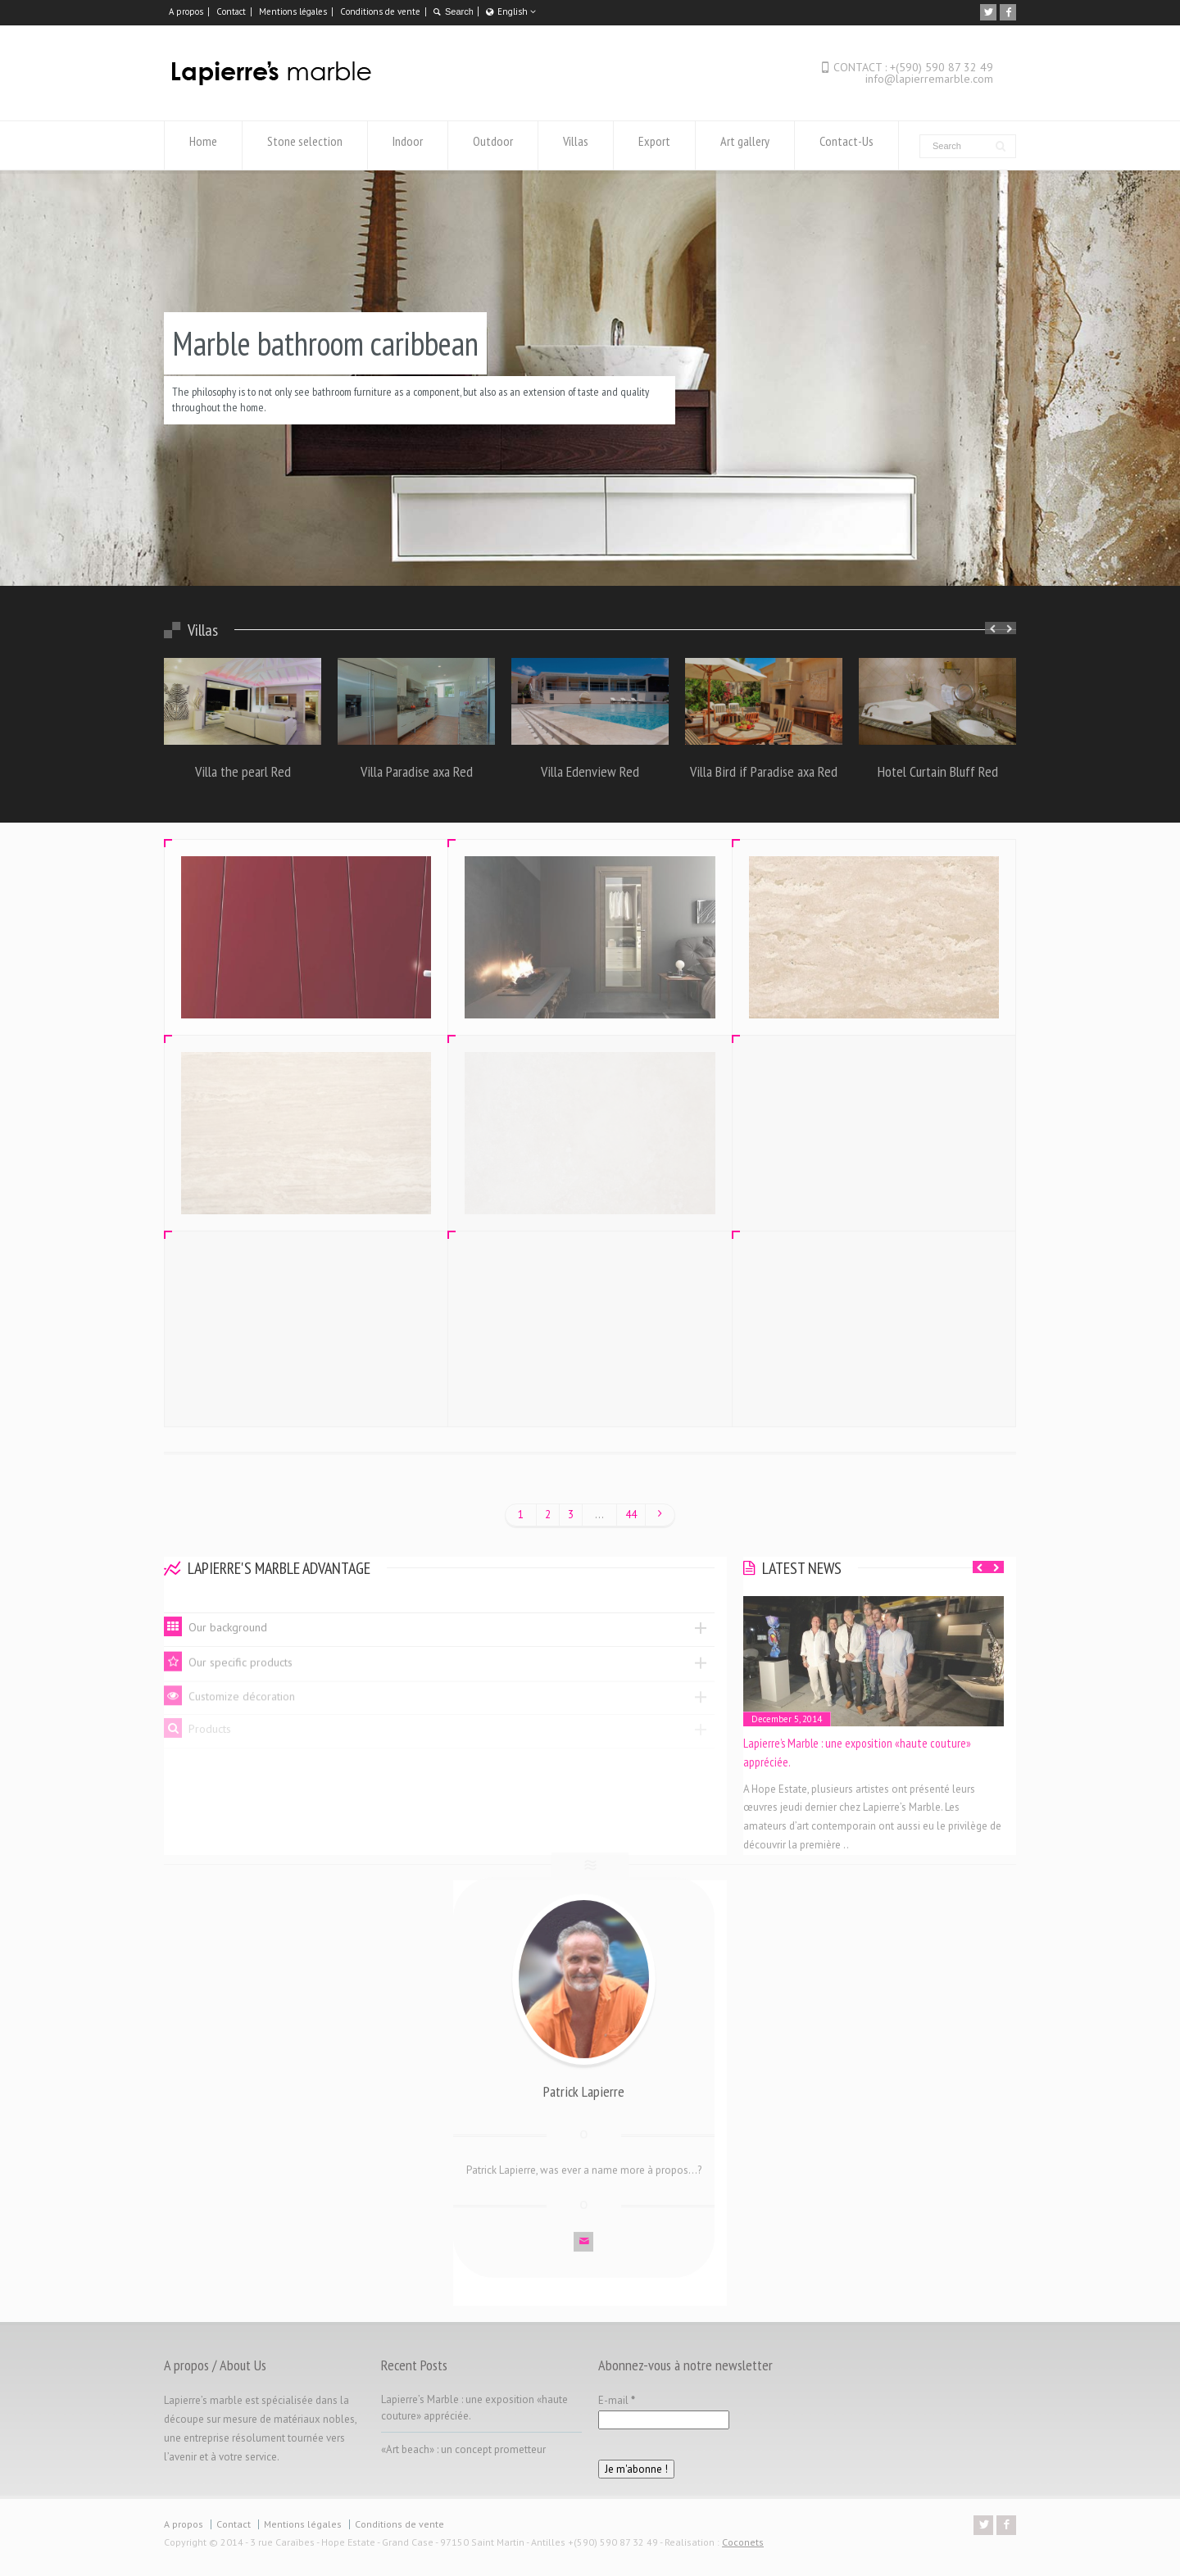 This screenshot has height=2576, width=1180. Describe the element at coordinates (417, 771) in the screenshot. I see `Villa Paradise axa Red` at that location.